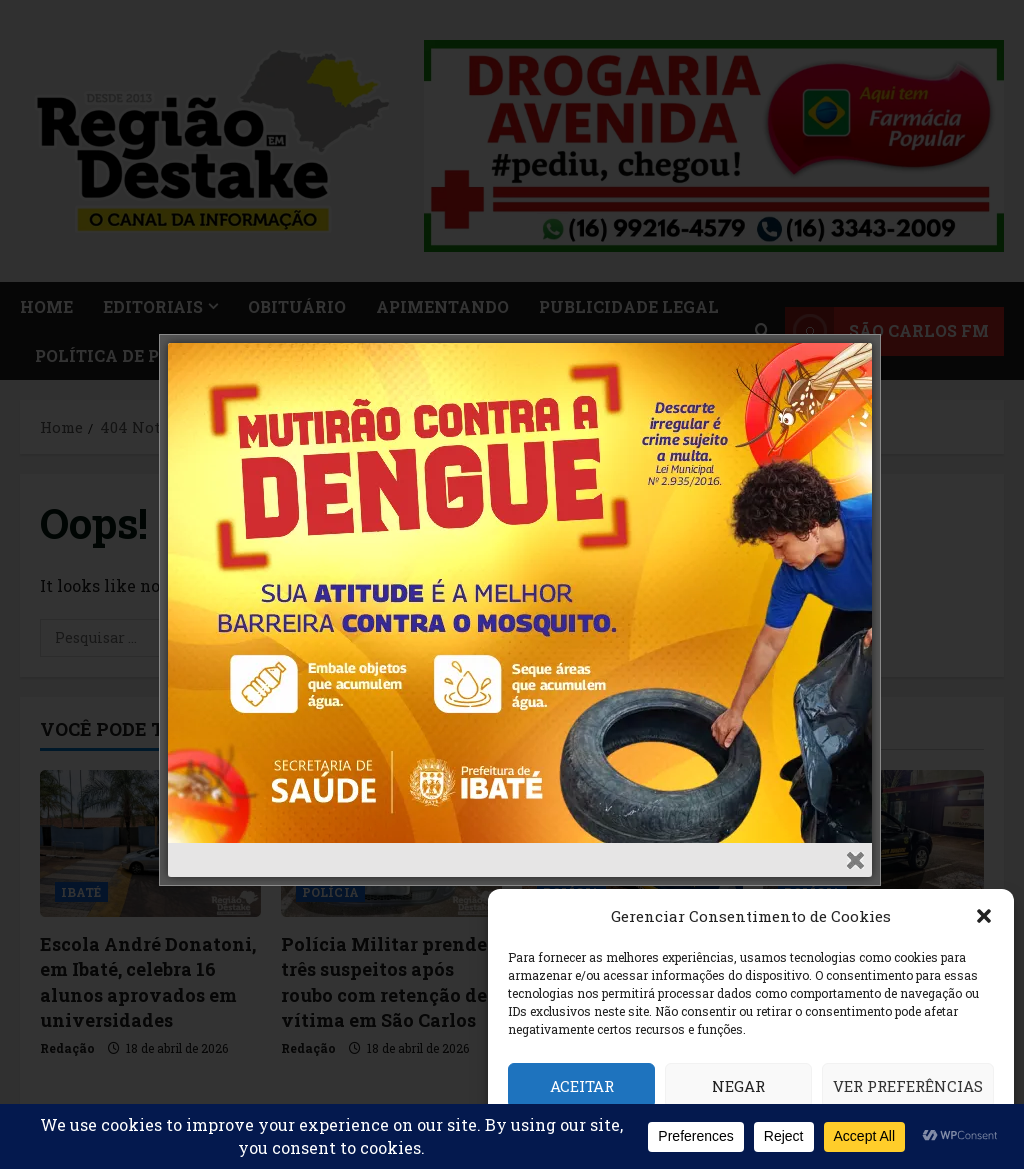  What do you see at coordinates (908, 1086) in the screenshot?
I see `Ver preferências` at bounding box center [908, 1086].